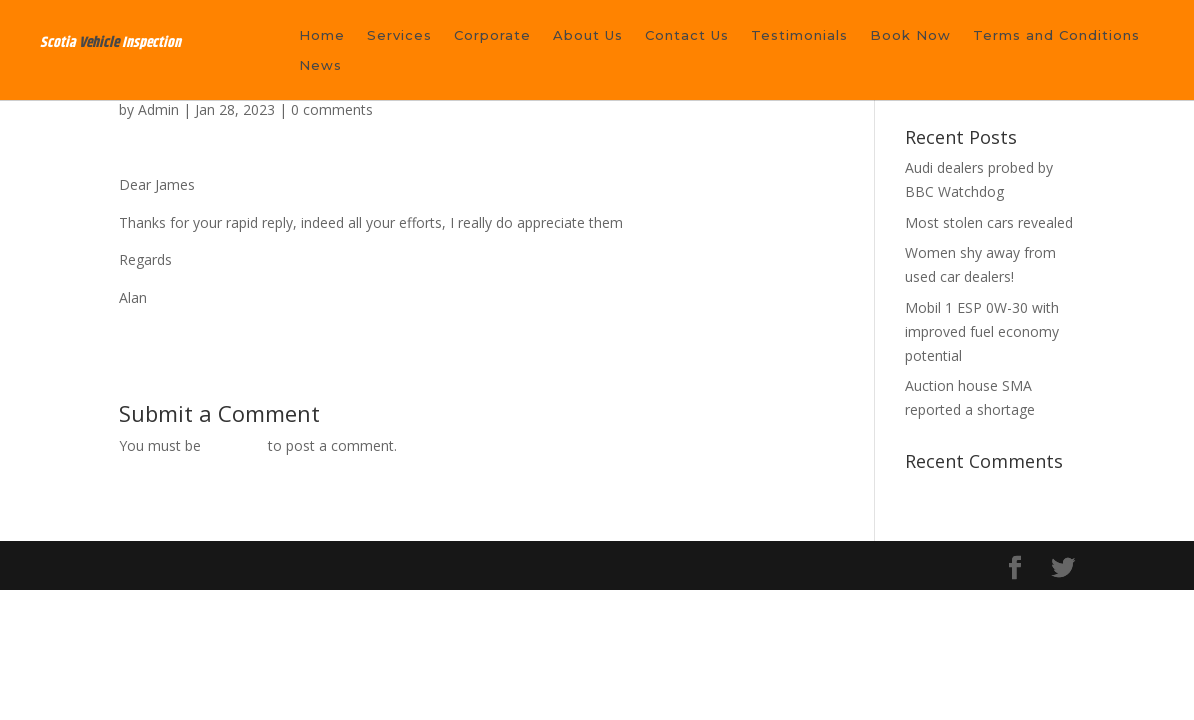  What do you see at coordinates (492, 35) in the screenshot?
I see `Corporate` at bounding box center [492, 35].